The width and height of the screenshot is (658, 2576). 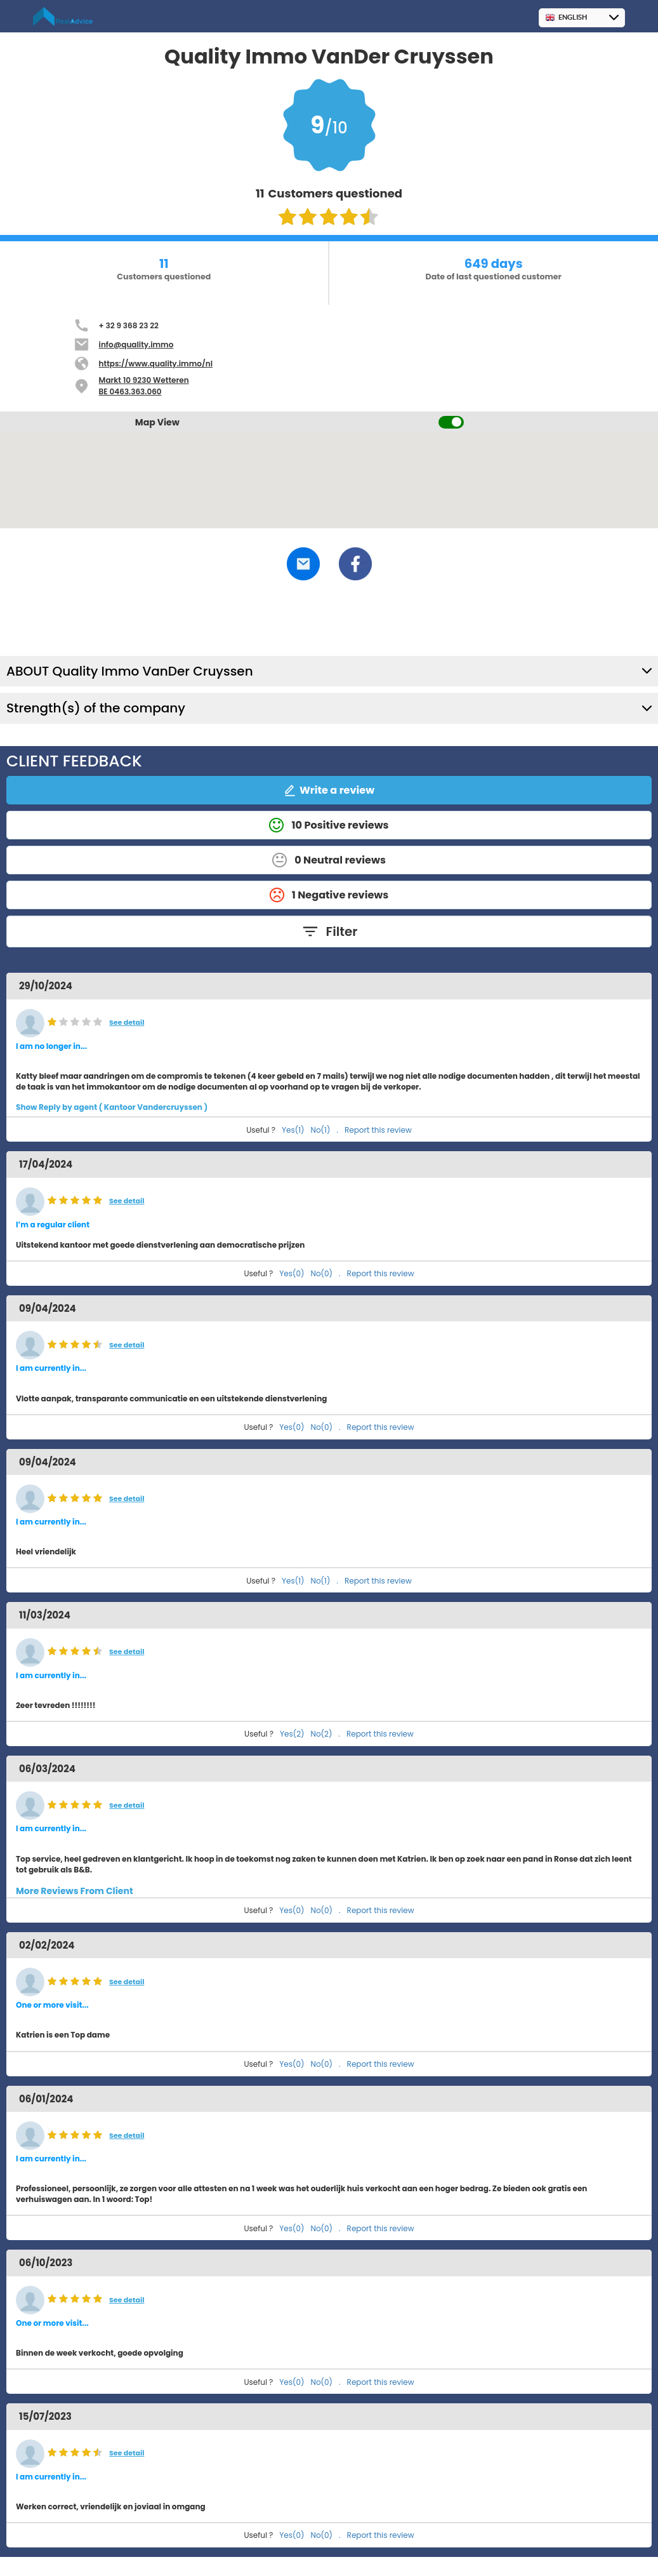 I want to click on Yes(0), so click(x=291, y=1273).